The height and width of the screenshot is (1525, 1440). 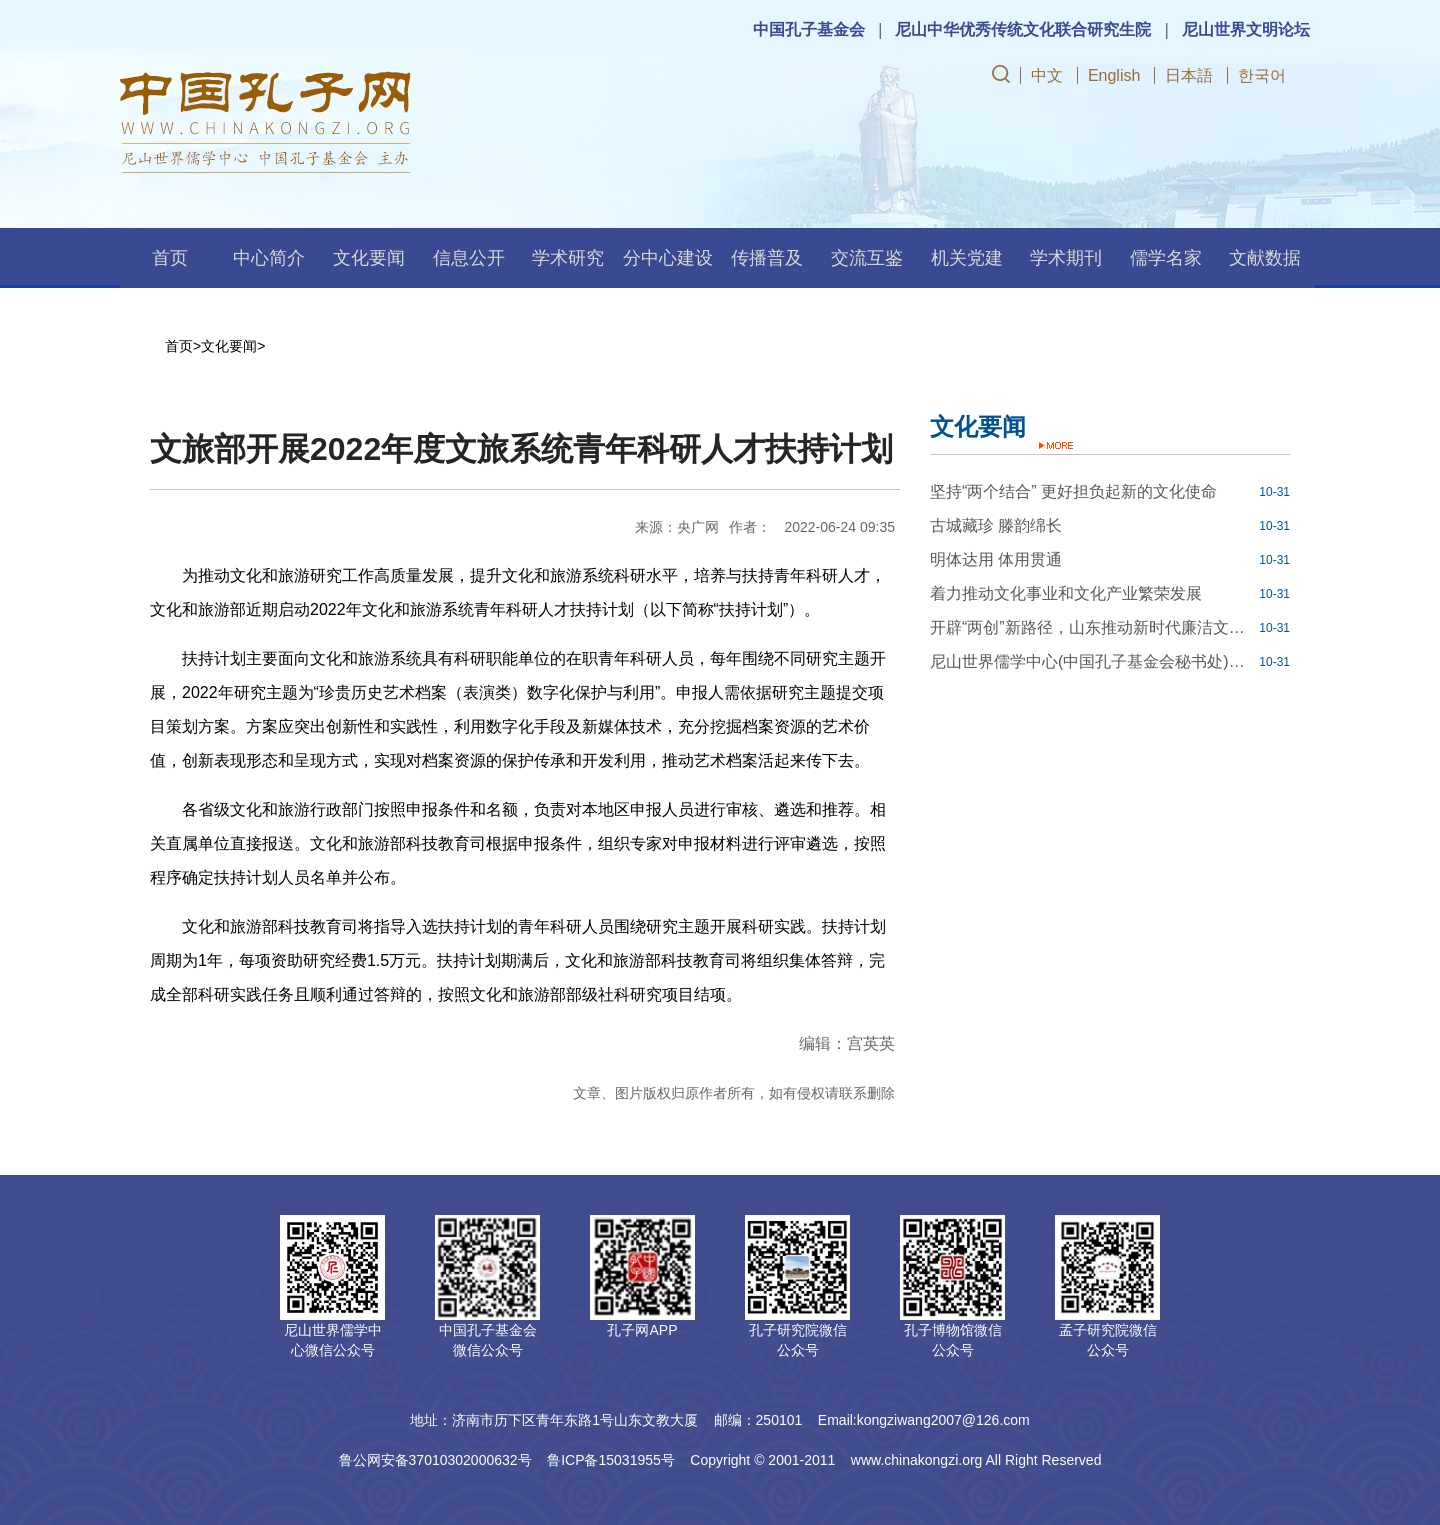 I want to click on 机关党建, so click(x=967, y=258).